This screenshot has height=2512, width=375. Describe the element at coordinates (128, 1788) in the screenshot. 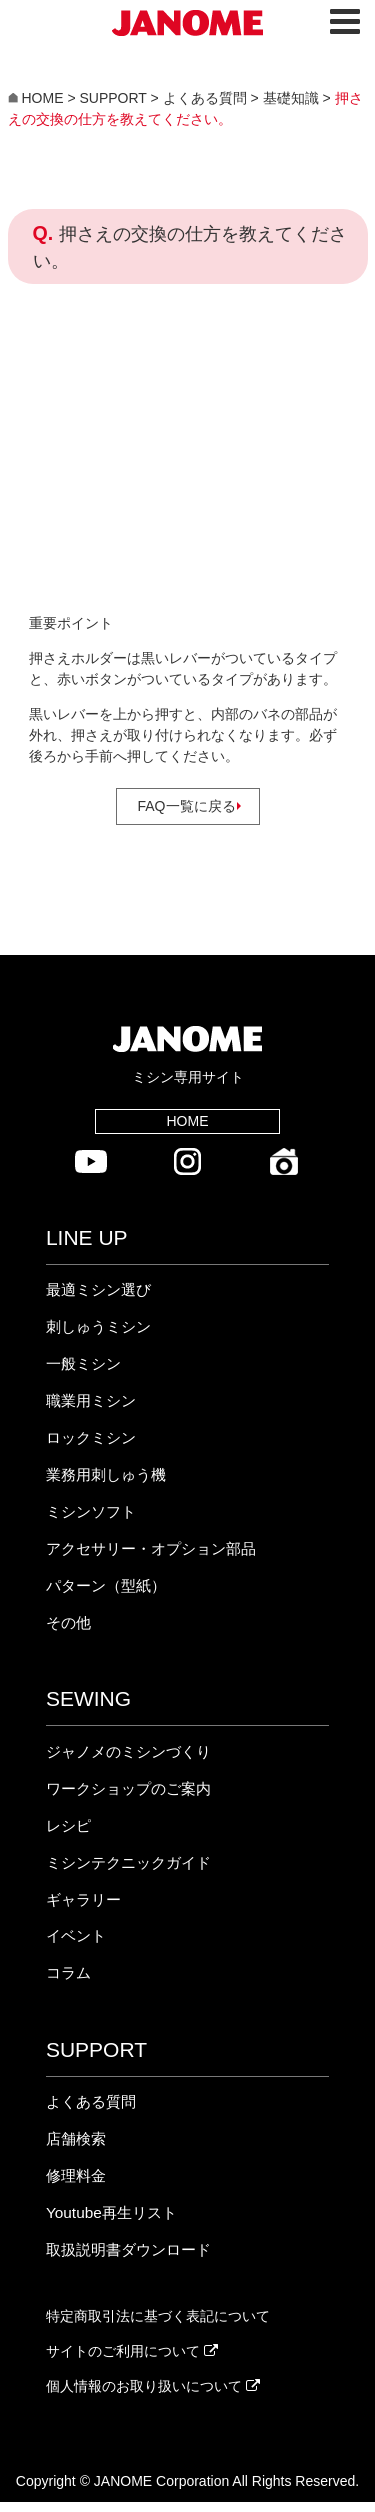

I see `ワークショップのご案内` at that location.